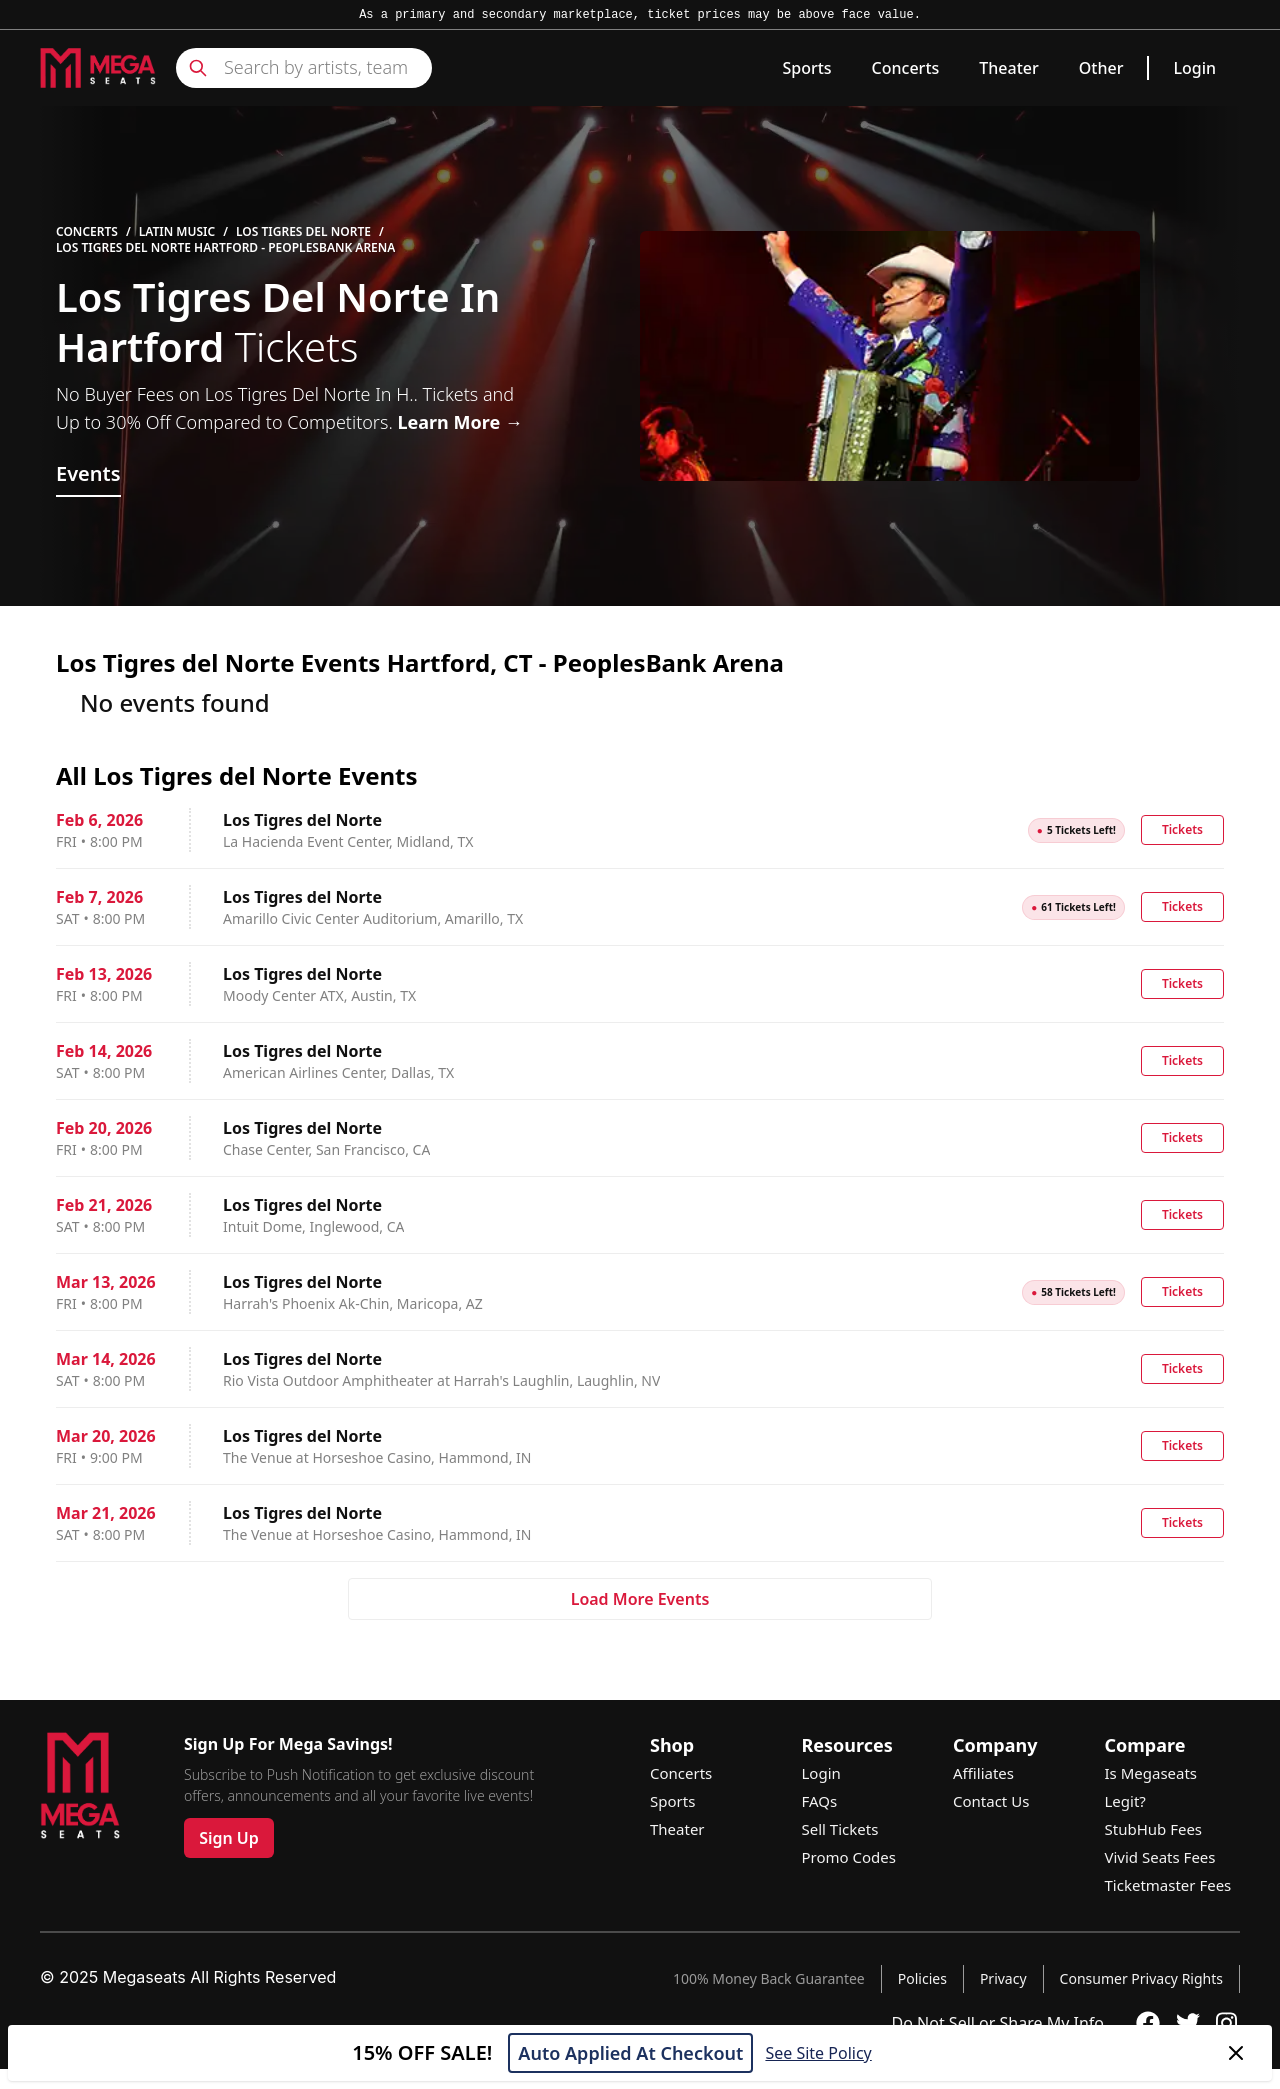 Image resolution: width=1280 pixels, height=2089 pixels. Describe the element at coordinates (177, 232) in the screenshot. I see `Latin Music` at that location.